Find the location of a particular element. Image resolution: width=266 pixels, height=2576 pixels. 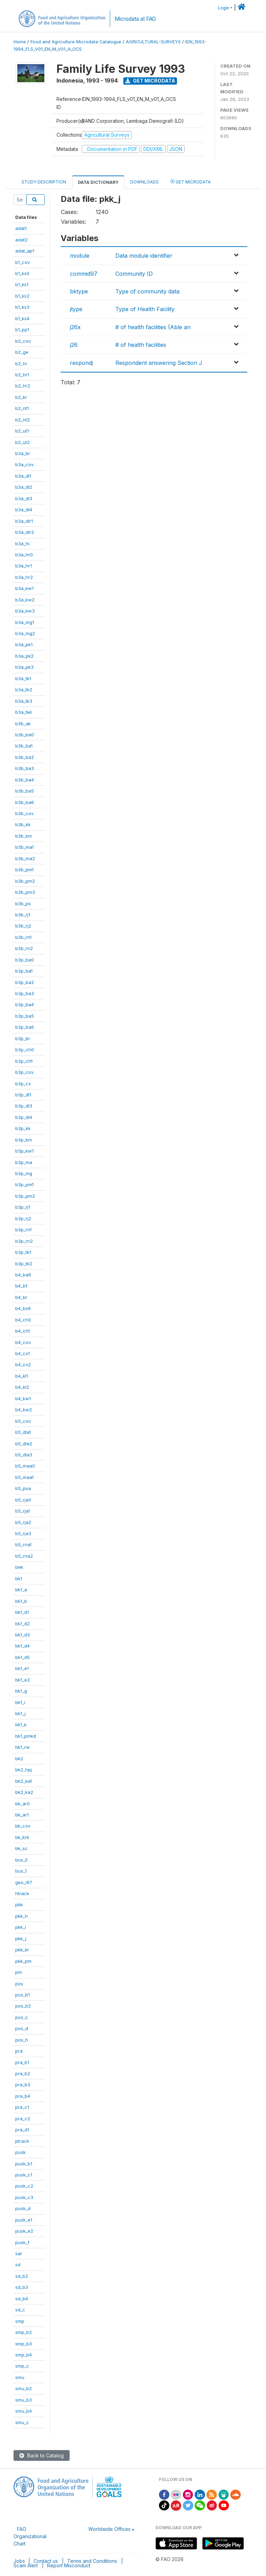

b3p_dl3 is located at coordinates (23, 1106).